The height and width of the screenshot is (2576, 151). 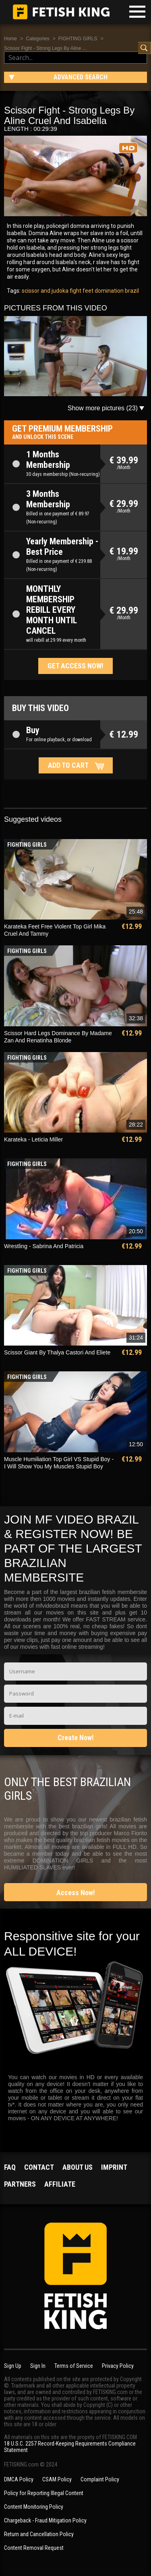 I want to click on scissor and judoka, so click(x=45, y=290).